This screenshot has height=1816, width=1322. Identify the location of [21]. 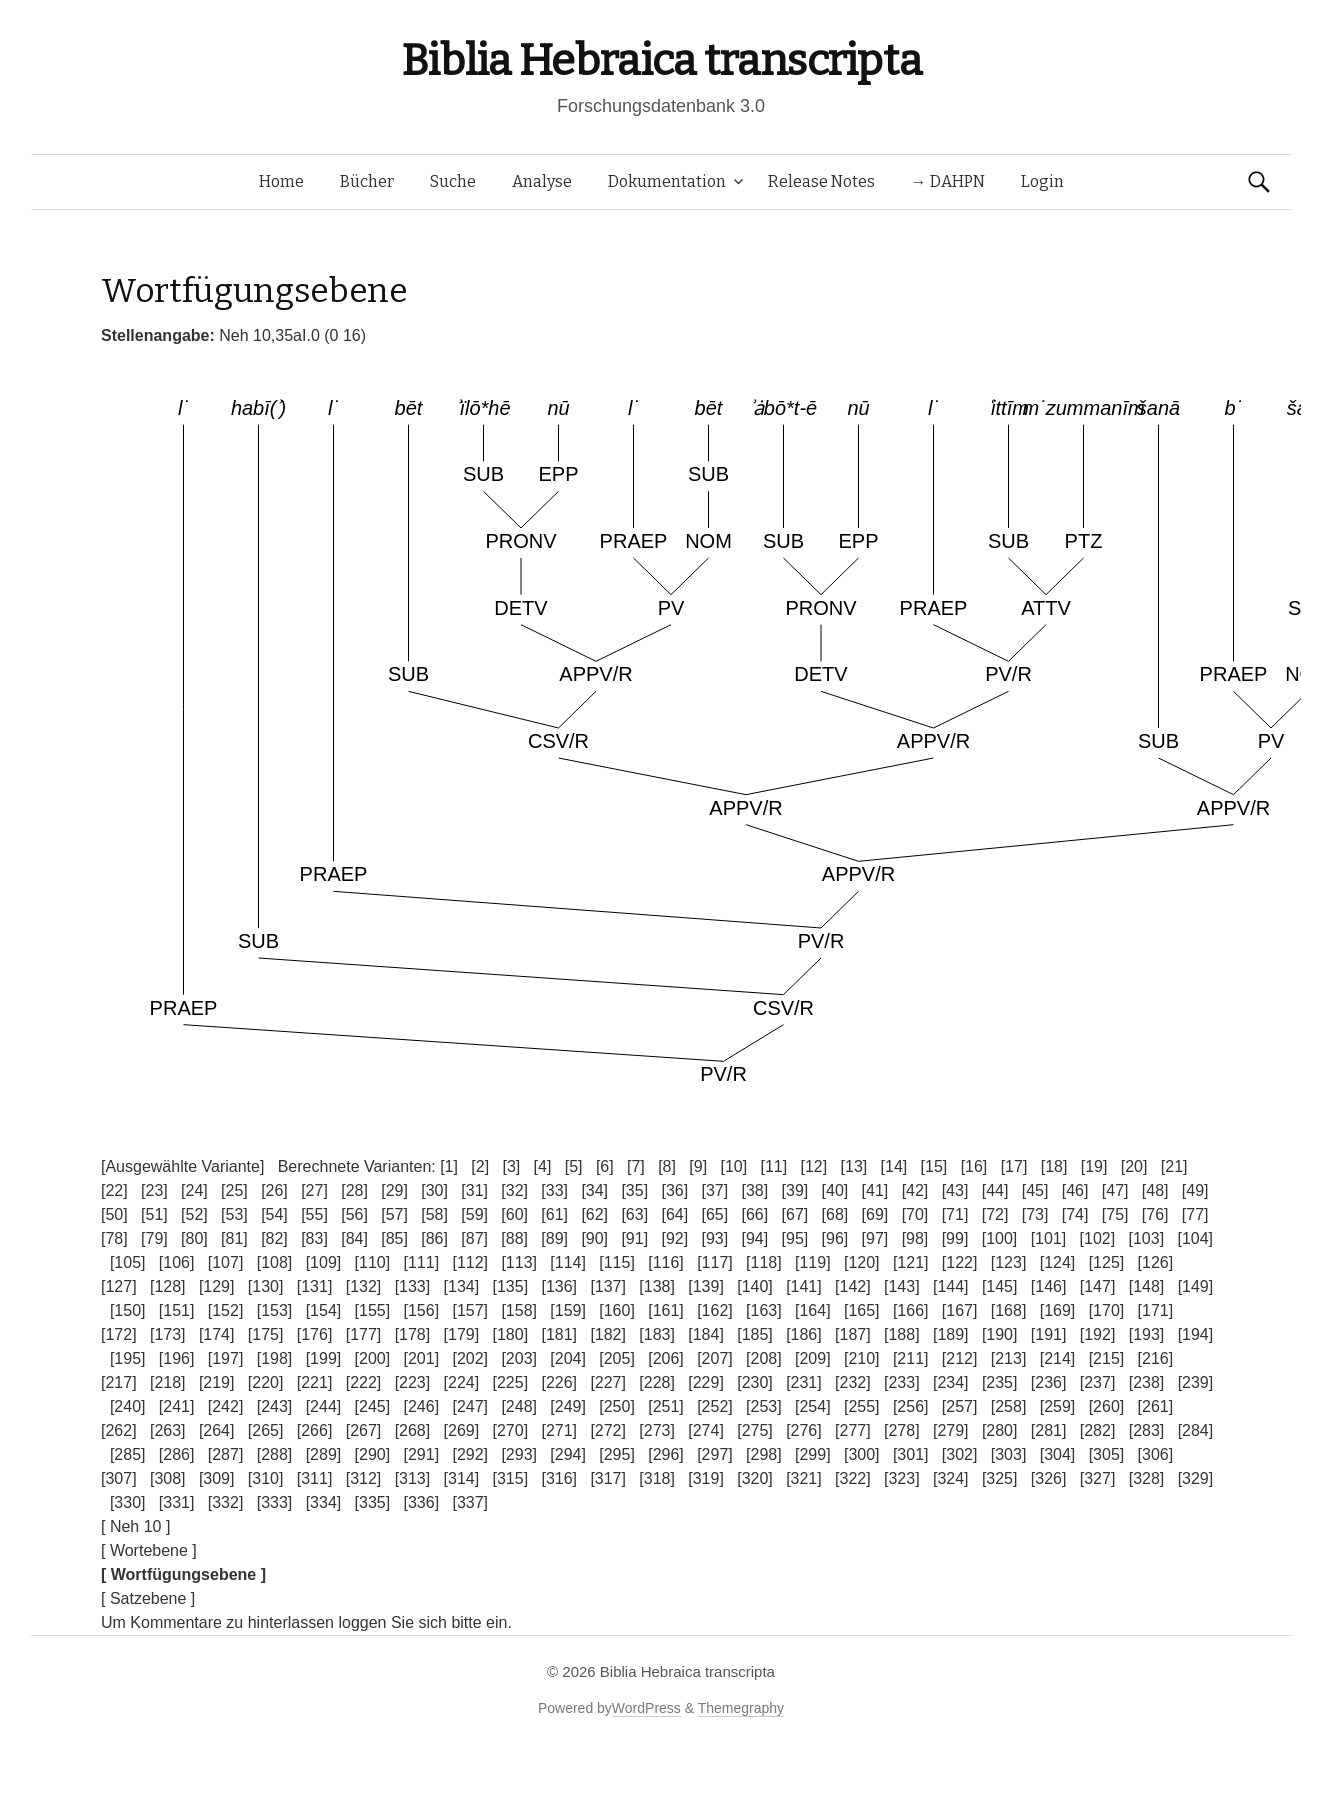
(1174, 1166).